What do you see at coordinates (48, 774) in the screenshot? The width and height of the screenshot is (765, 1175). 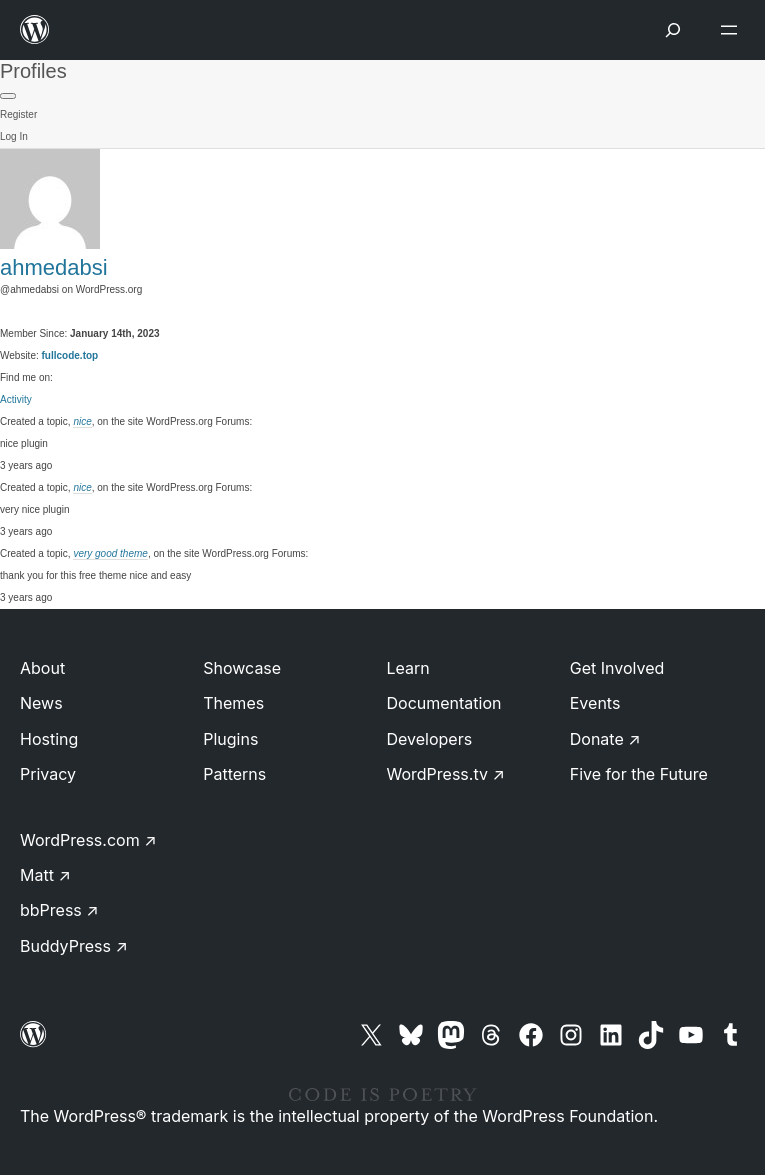 I see `Privacy` at bounding box center [48, 774].